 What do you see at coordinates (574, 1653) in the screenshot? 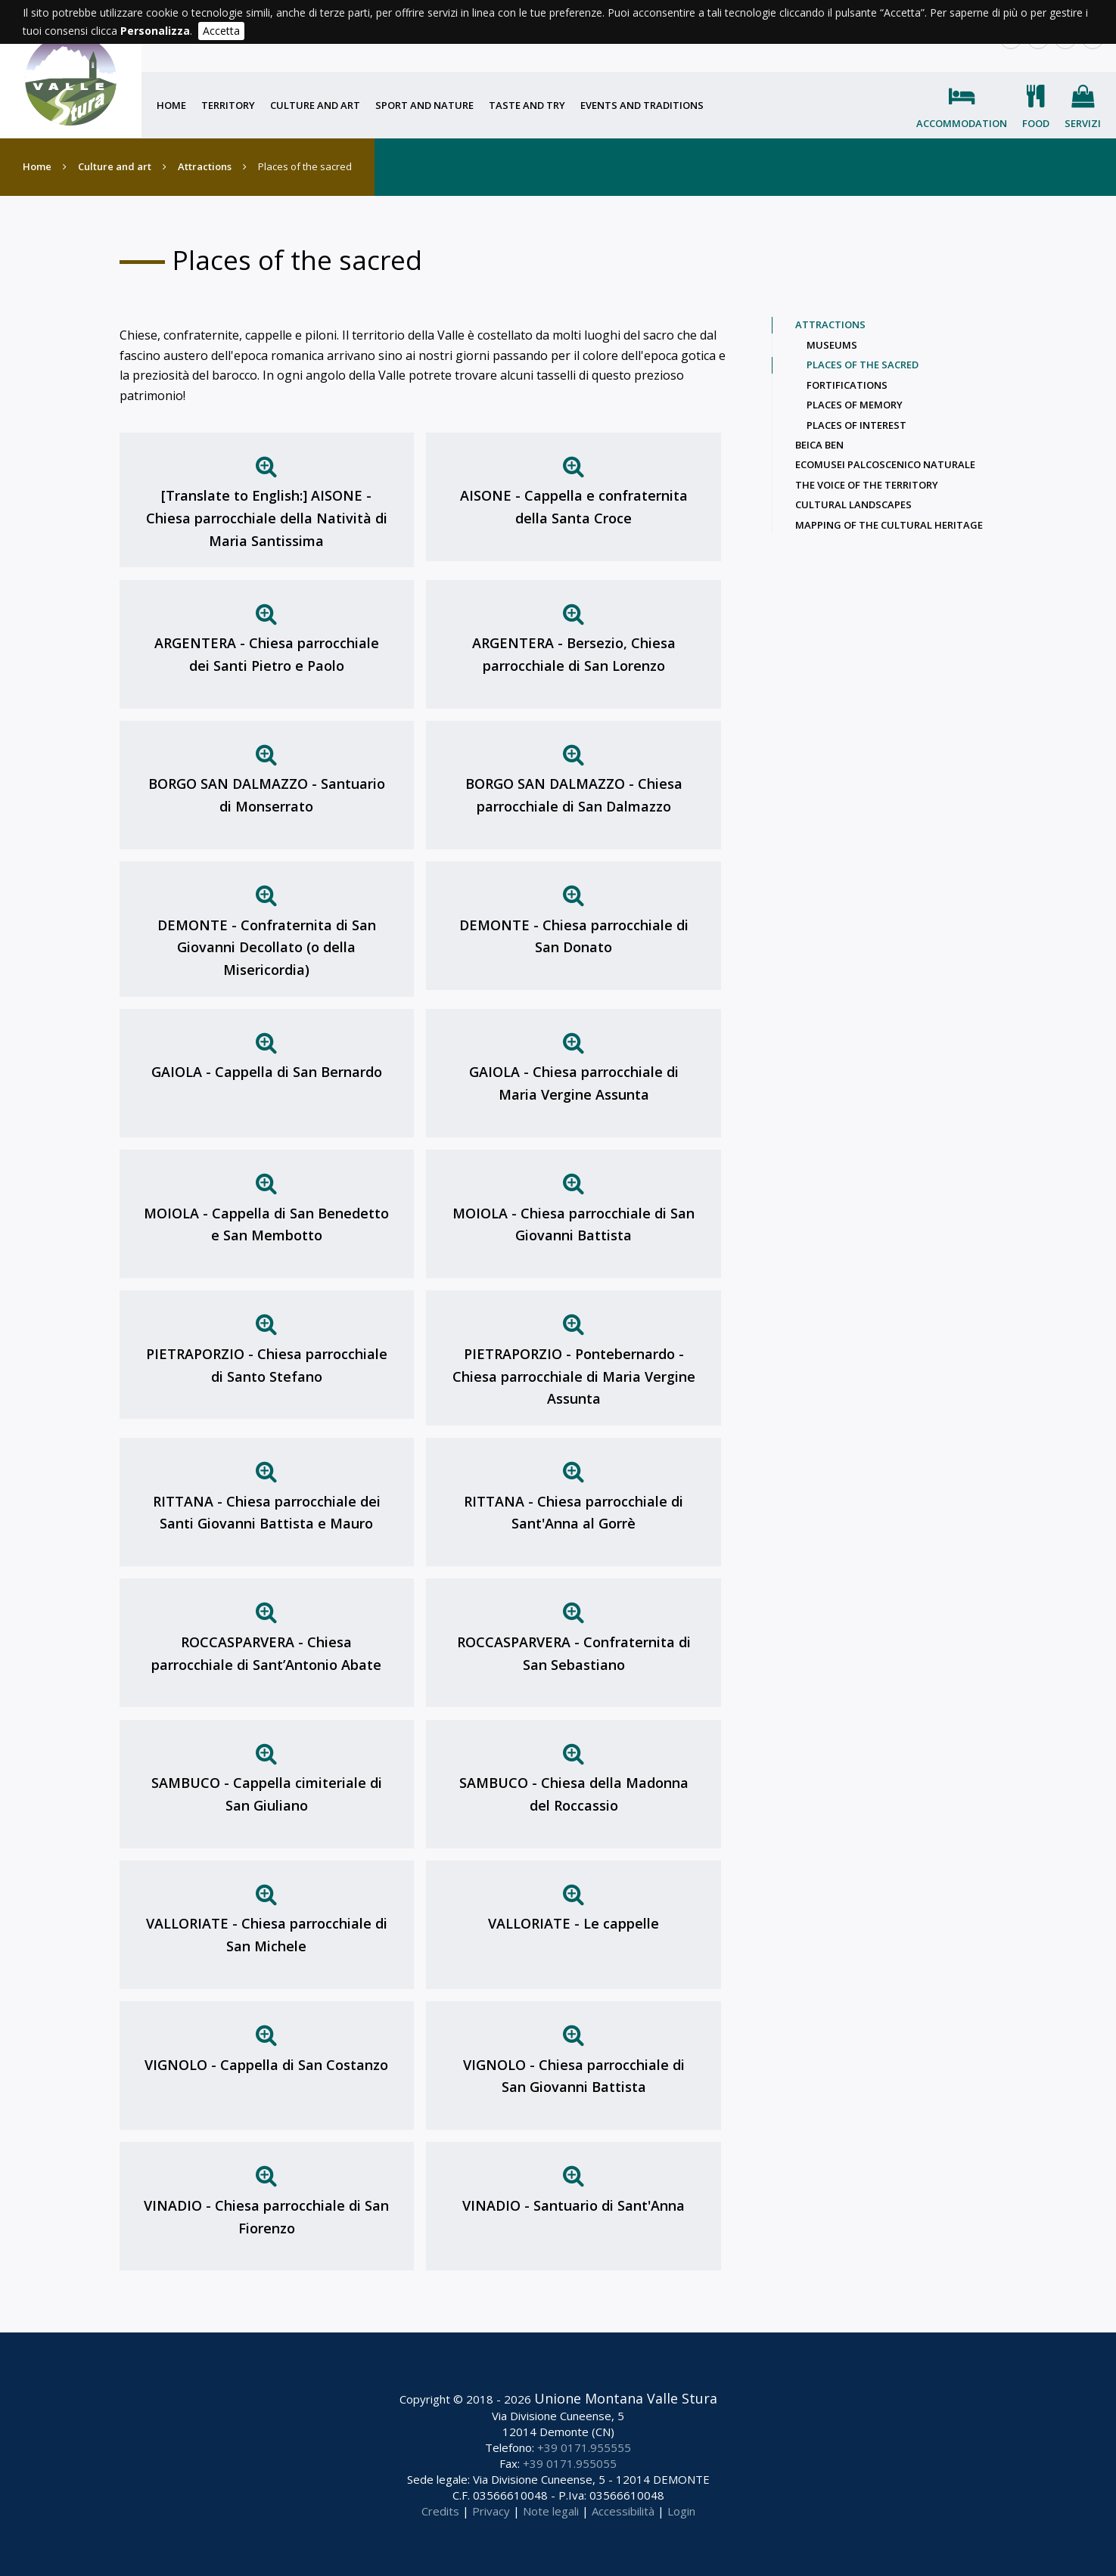
I see `ROCCASPARVERA - Confraternita di San Sebastiano` at bounding box center [574, 1653].